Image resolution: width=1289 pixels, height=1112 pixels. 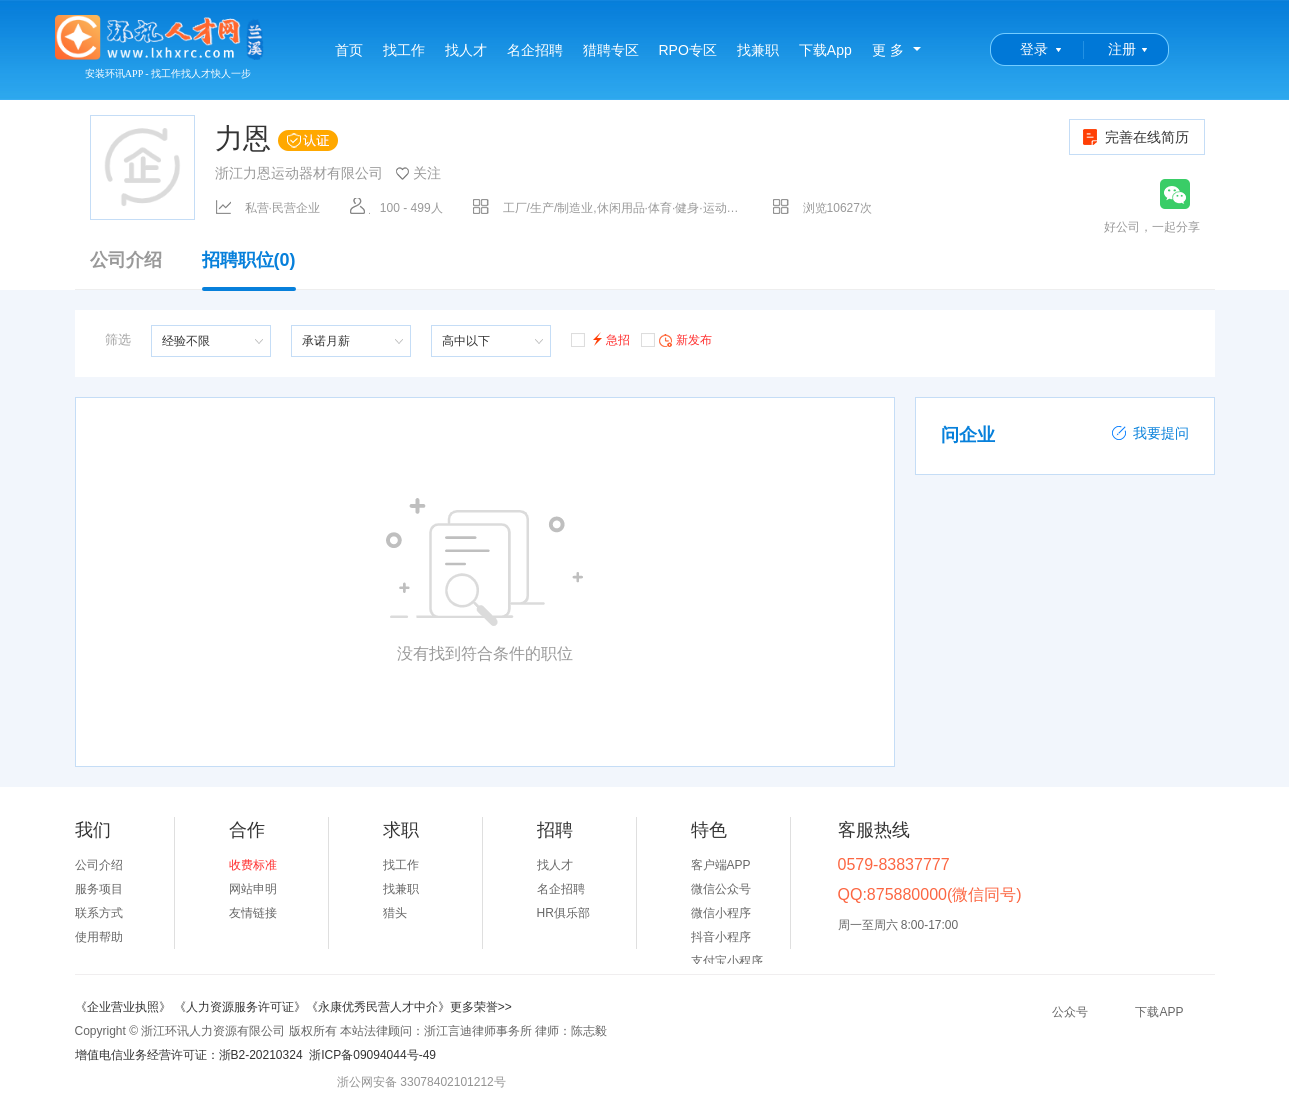 I want to click on 注册, so click(x=1122, y=49).